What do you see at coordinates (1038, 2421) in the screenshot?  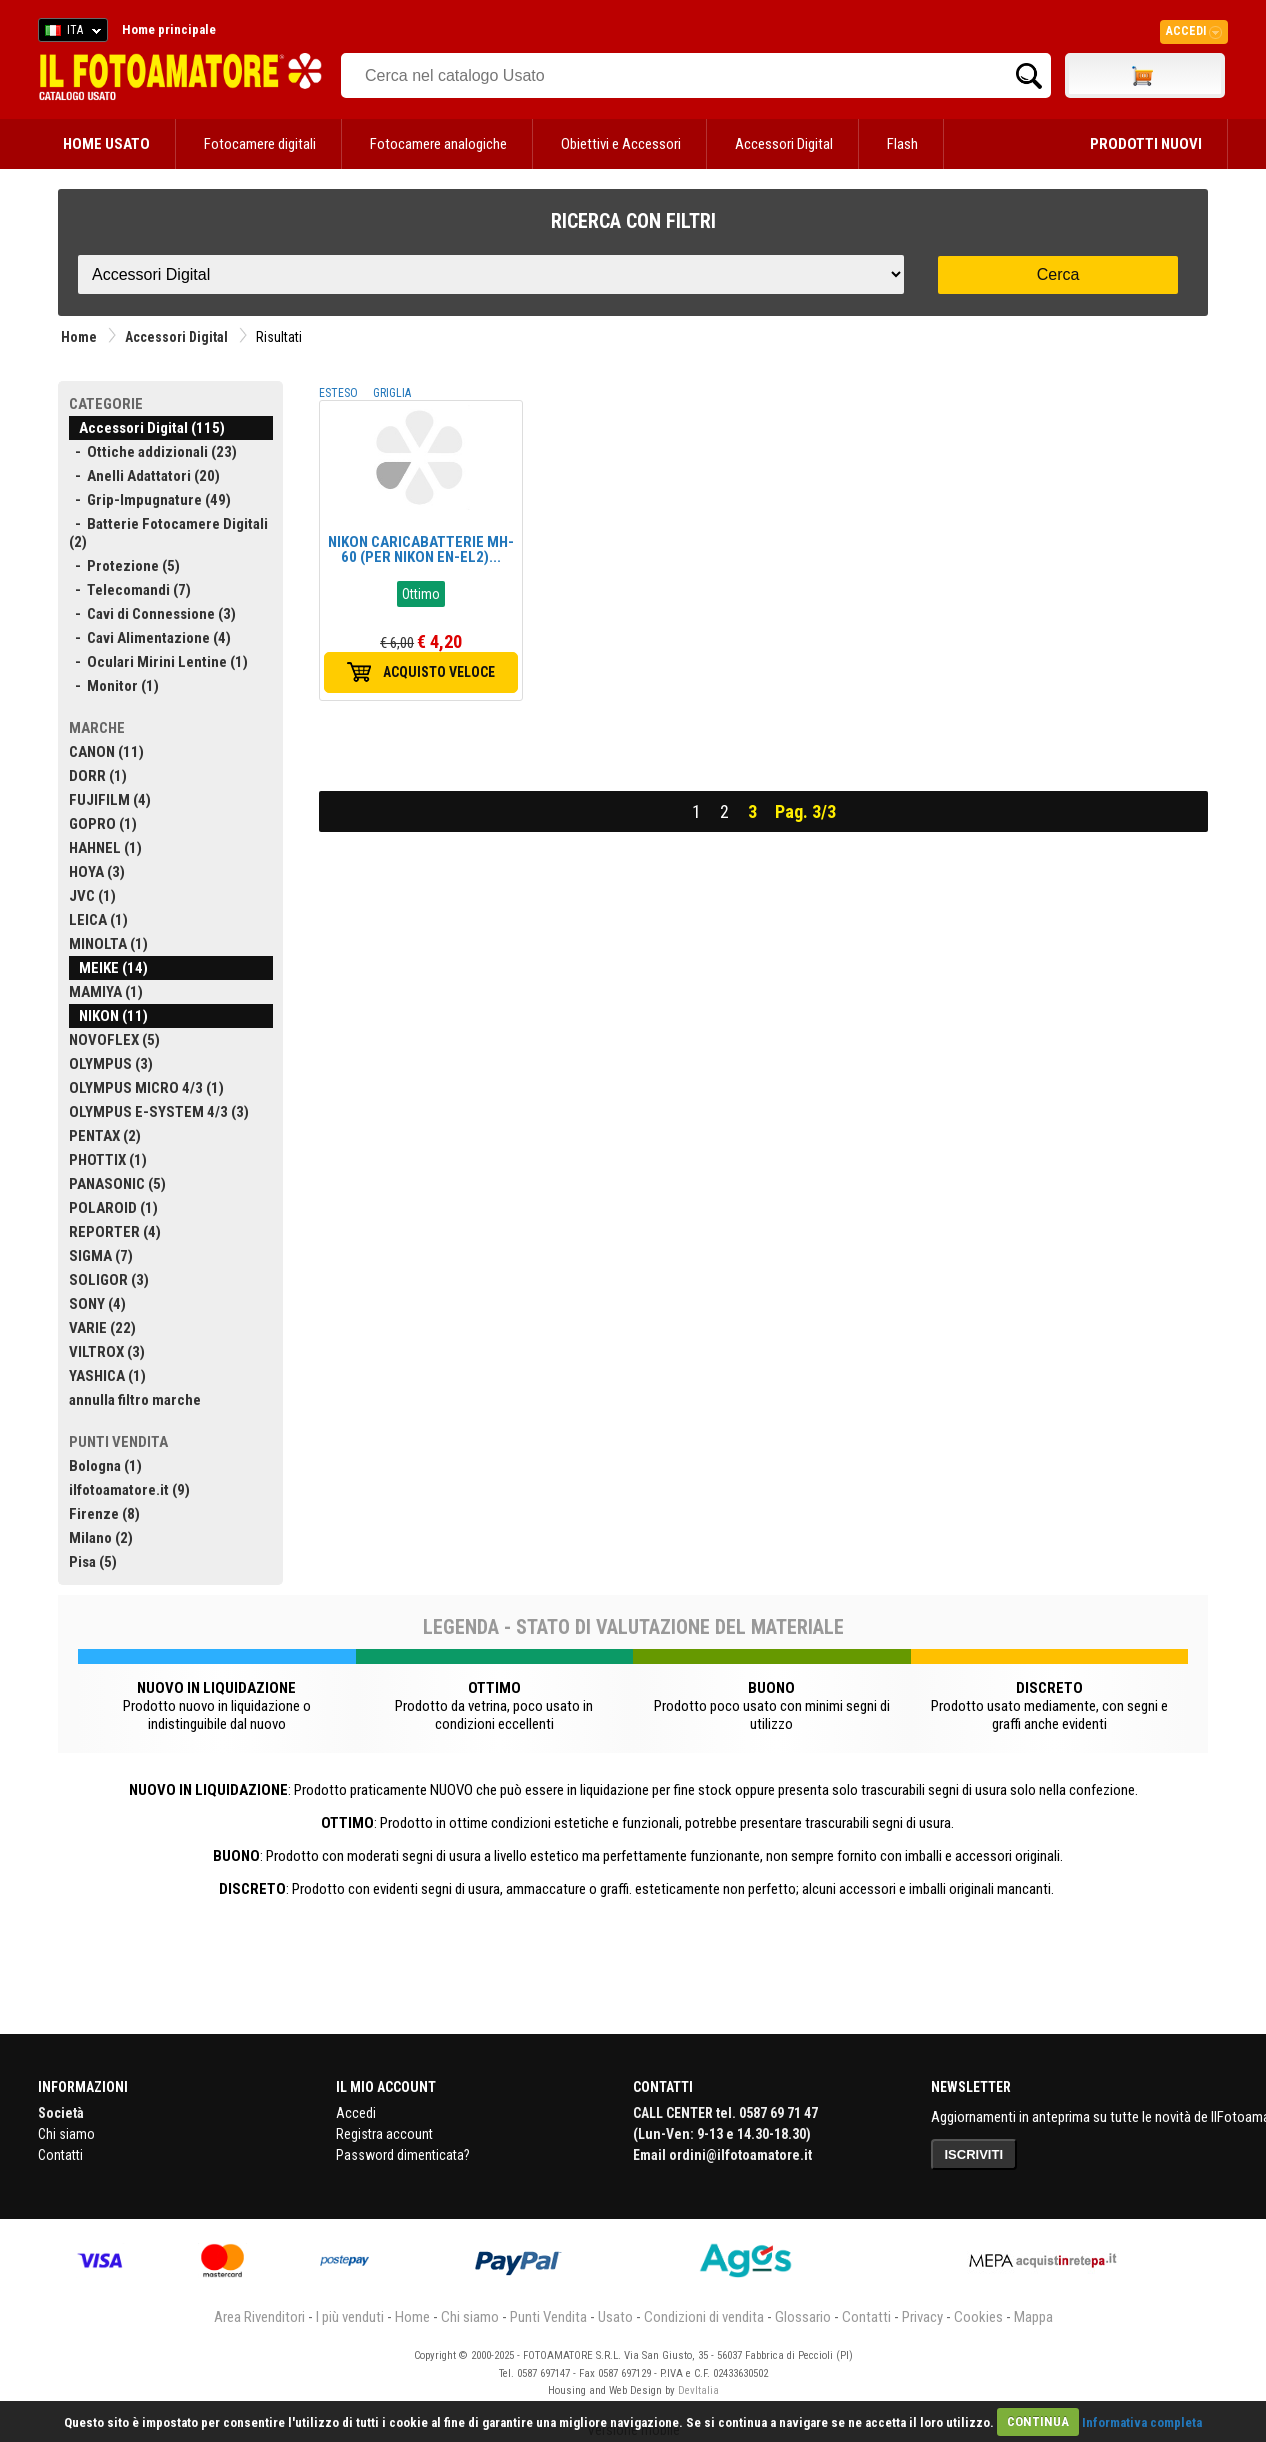 I see `CONTINUA` at bounding box center [1038, 2421].